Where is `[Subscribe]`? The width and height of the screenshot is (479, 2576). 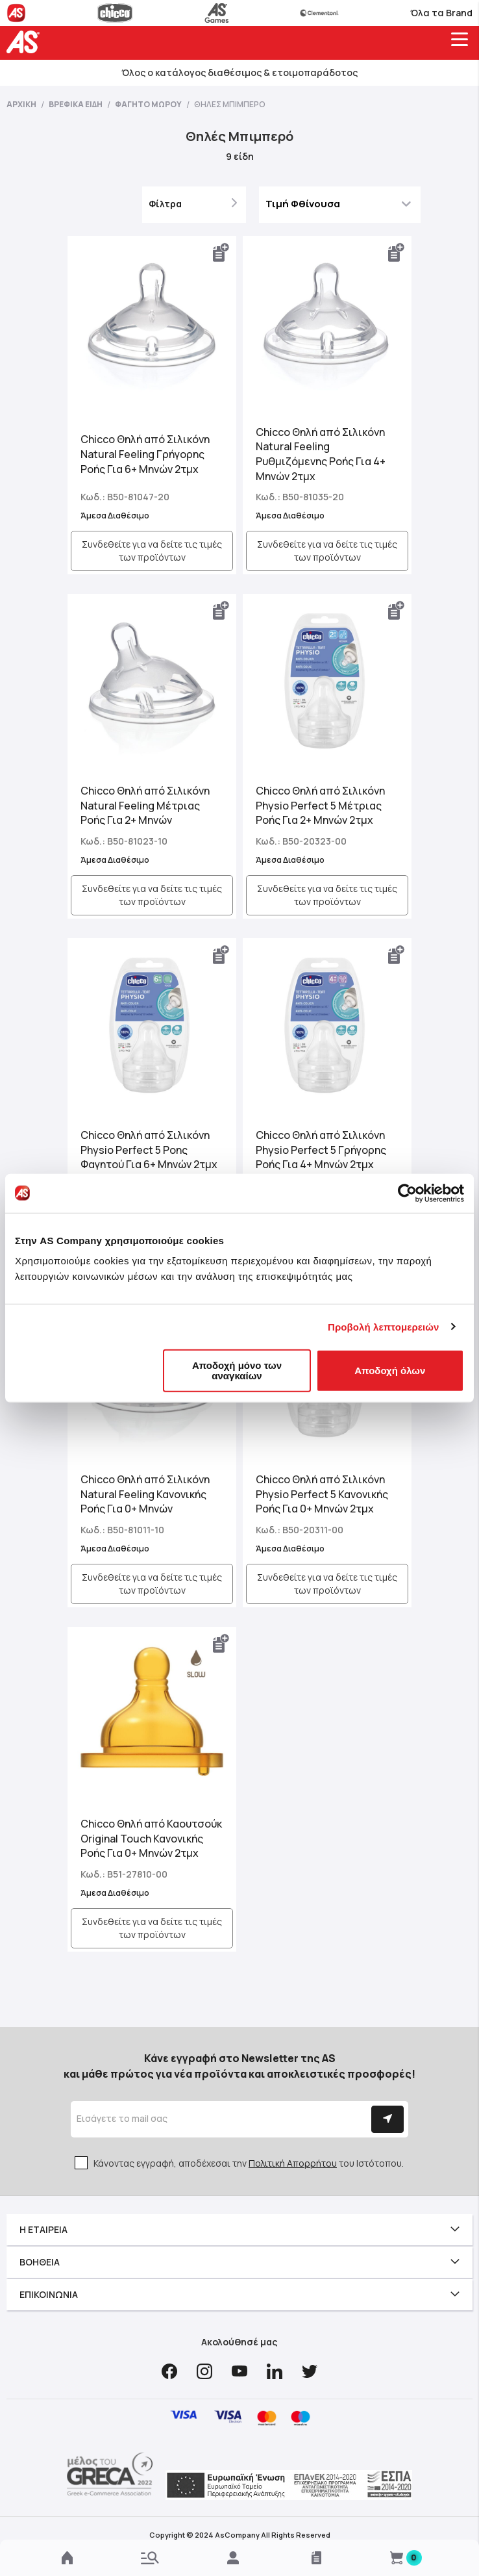 [Subscribe] is located at coordinates (387, 2119).